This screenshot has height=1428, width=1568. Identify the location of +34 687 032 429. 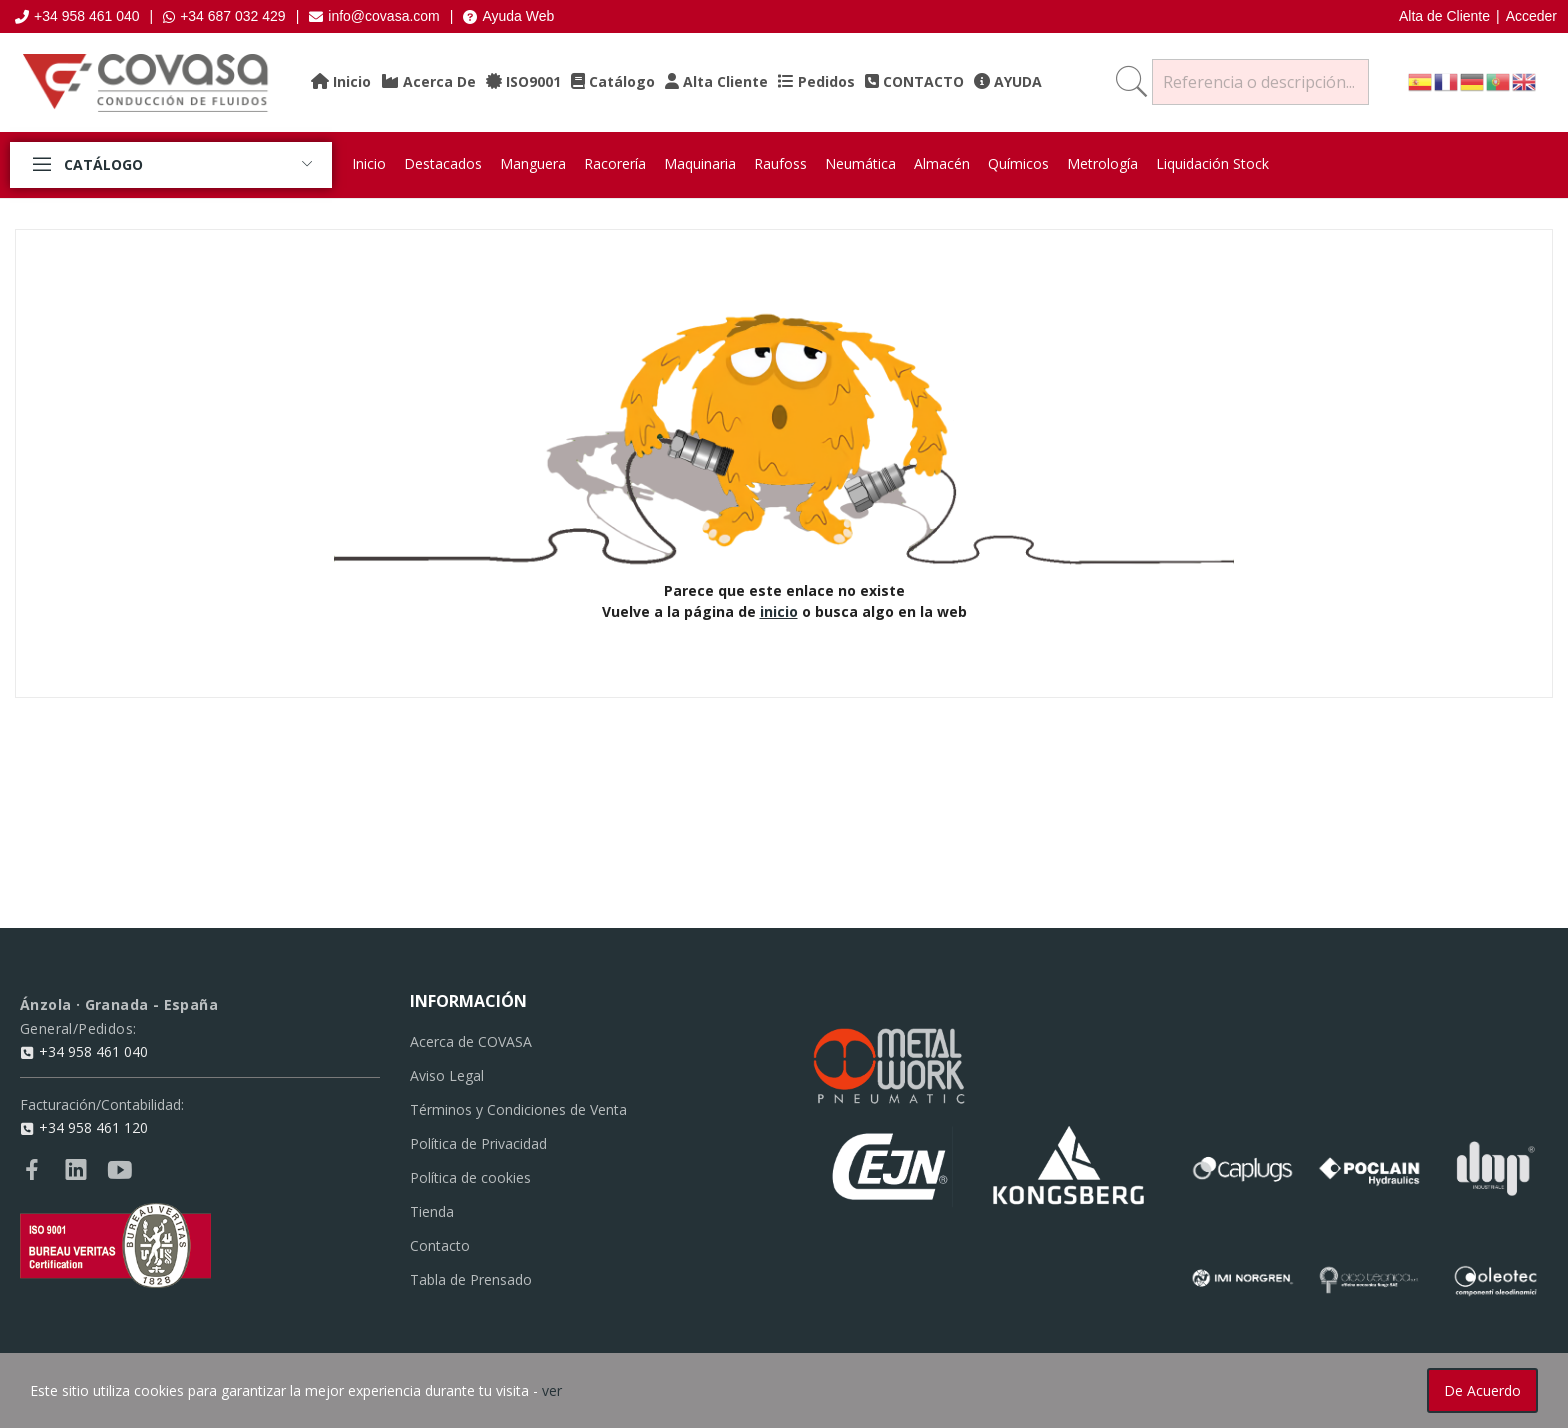
(224, 16).